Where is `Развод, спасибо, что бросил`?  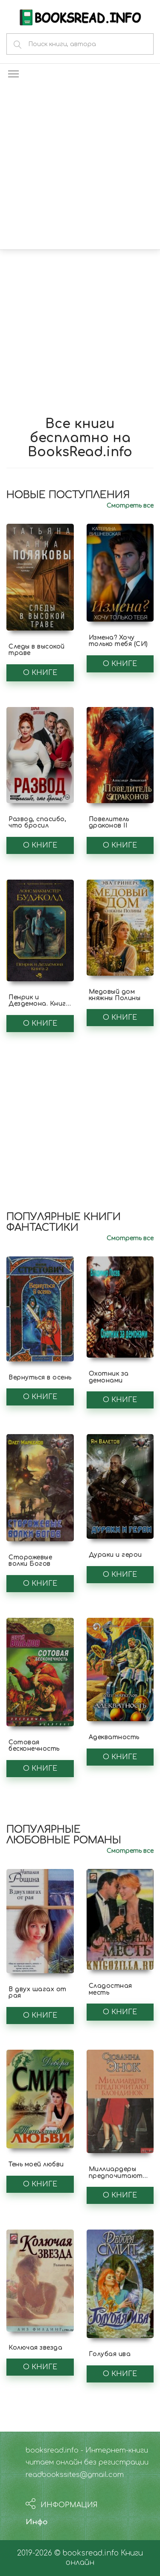
Развод, спасибо, что бросил is located at coordinates (37, 822).